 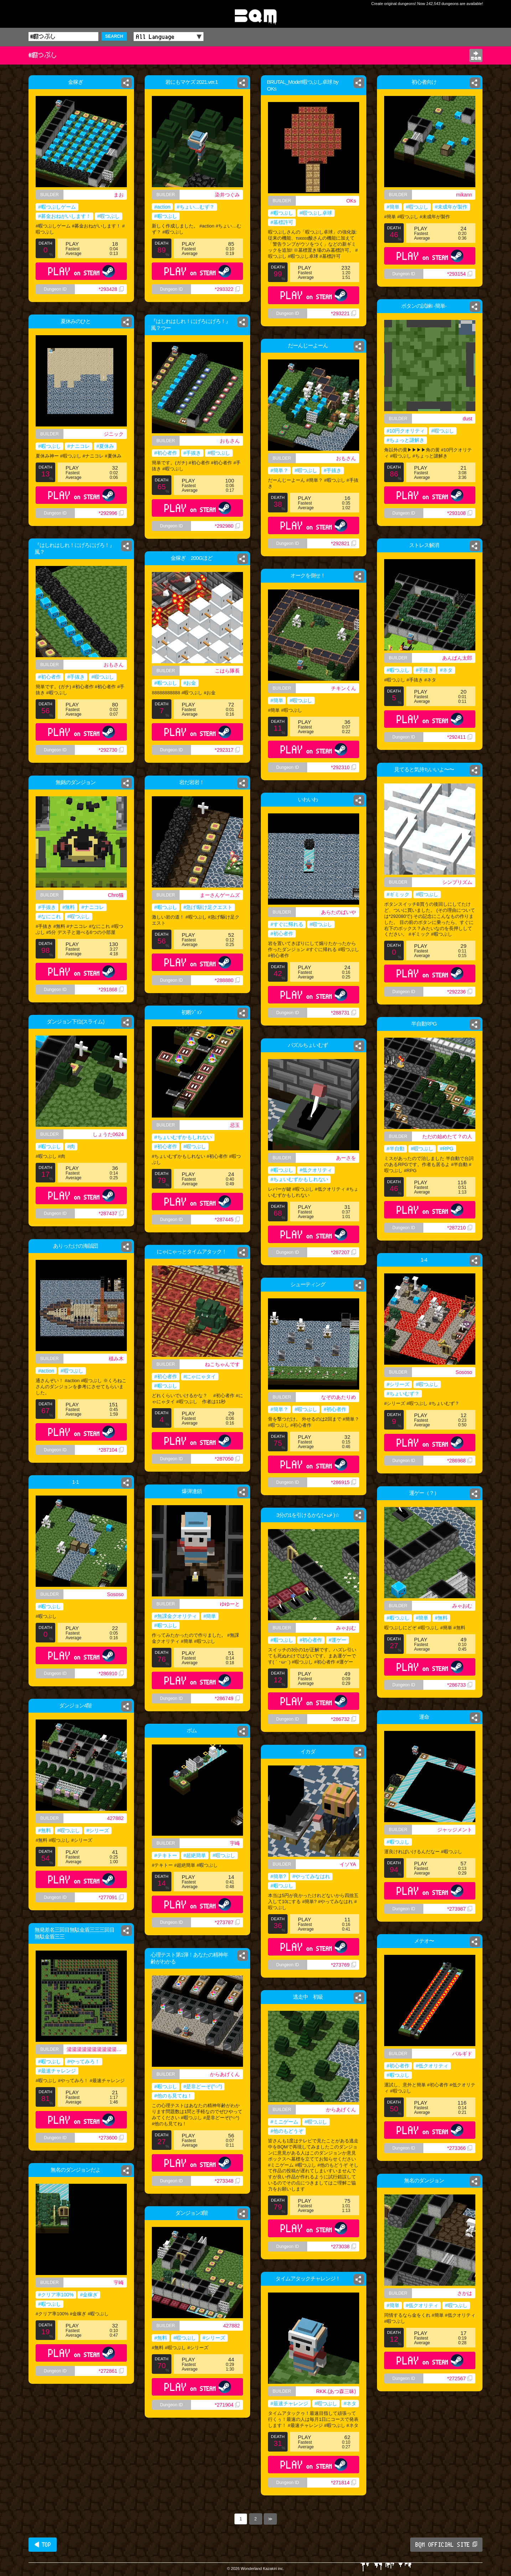 What do you see at coordinates (343, 1719) in the screenshot?
I see `*286732` at bounding box center [343, 1719].